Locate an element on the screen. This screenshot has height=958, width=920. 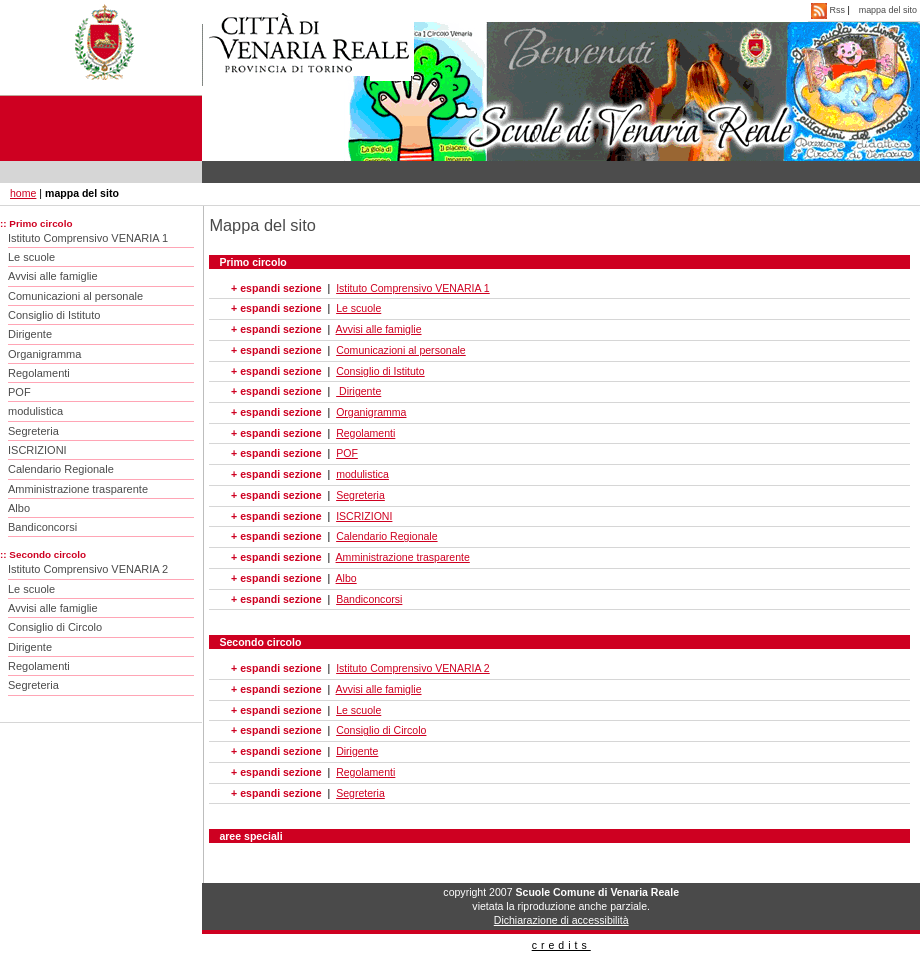
Segreteria is located at coordinates (33, 431).